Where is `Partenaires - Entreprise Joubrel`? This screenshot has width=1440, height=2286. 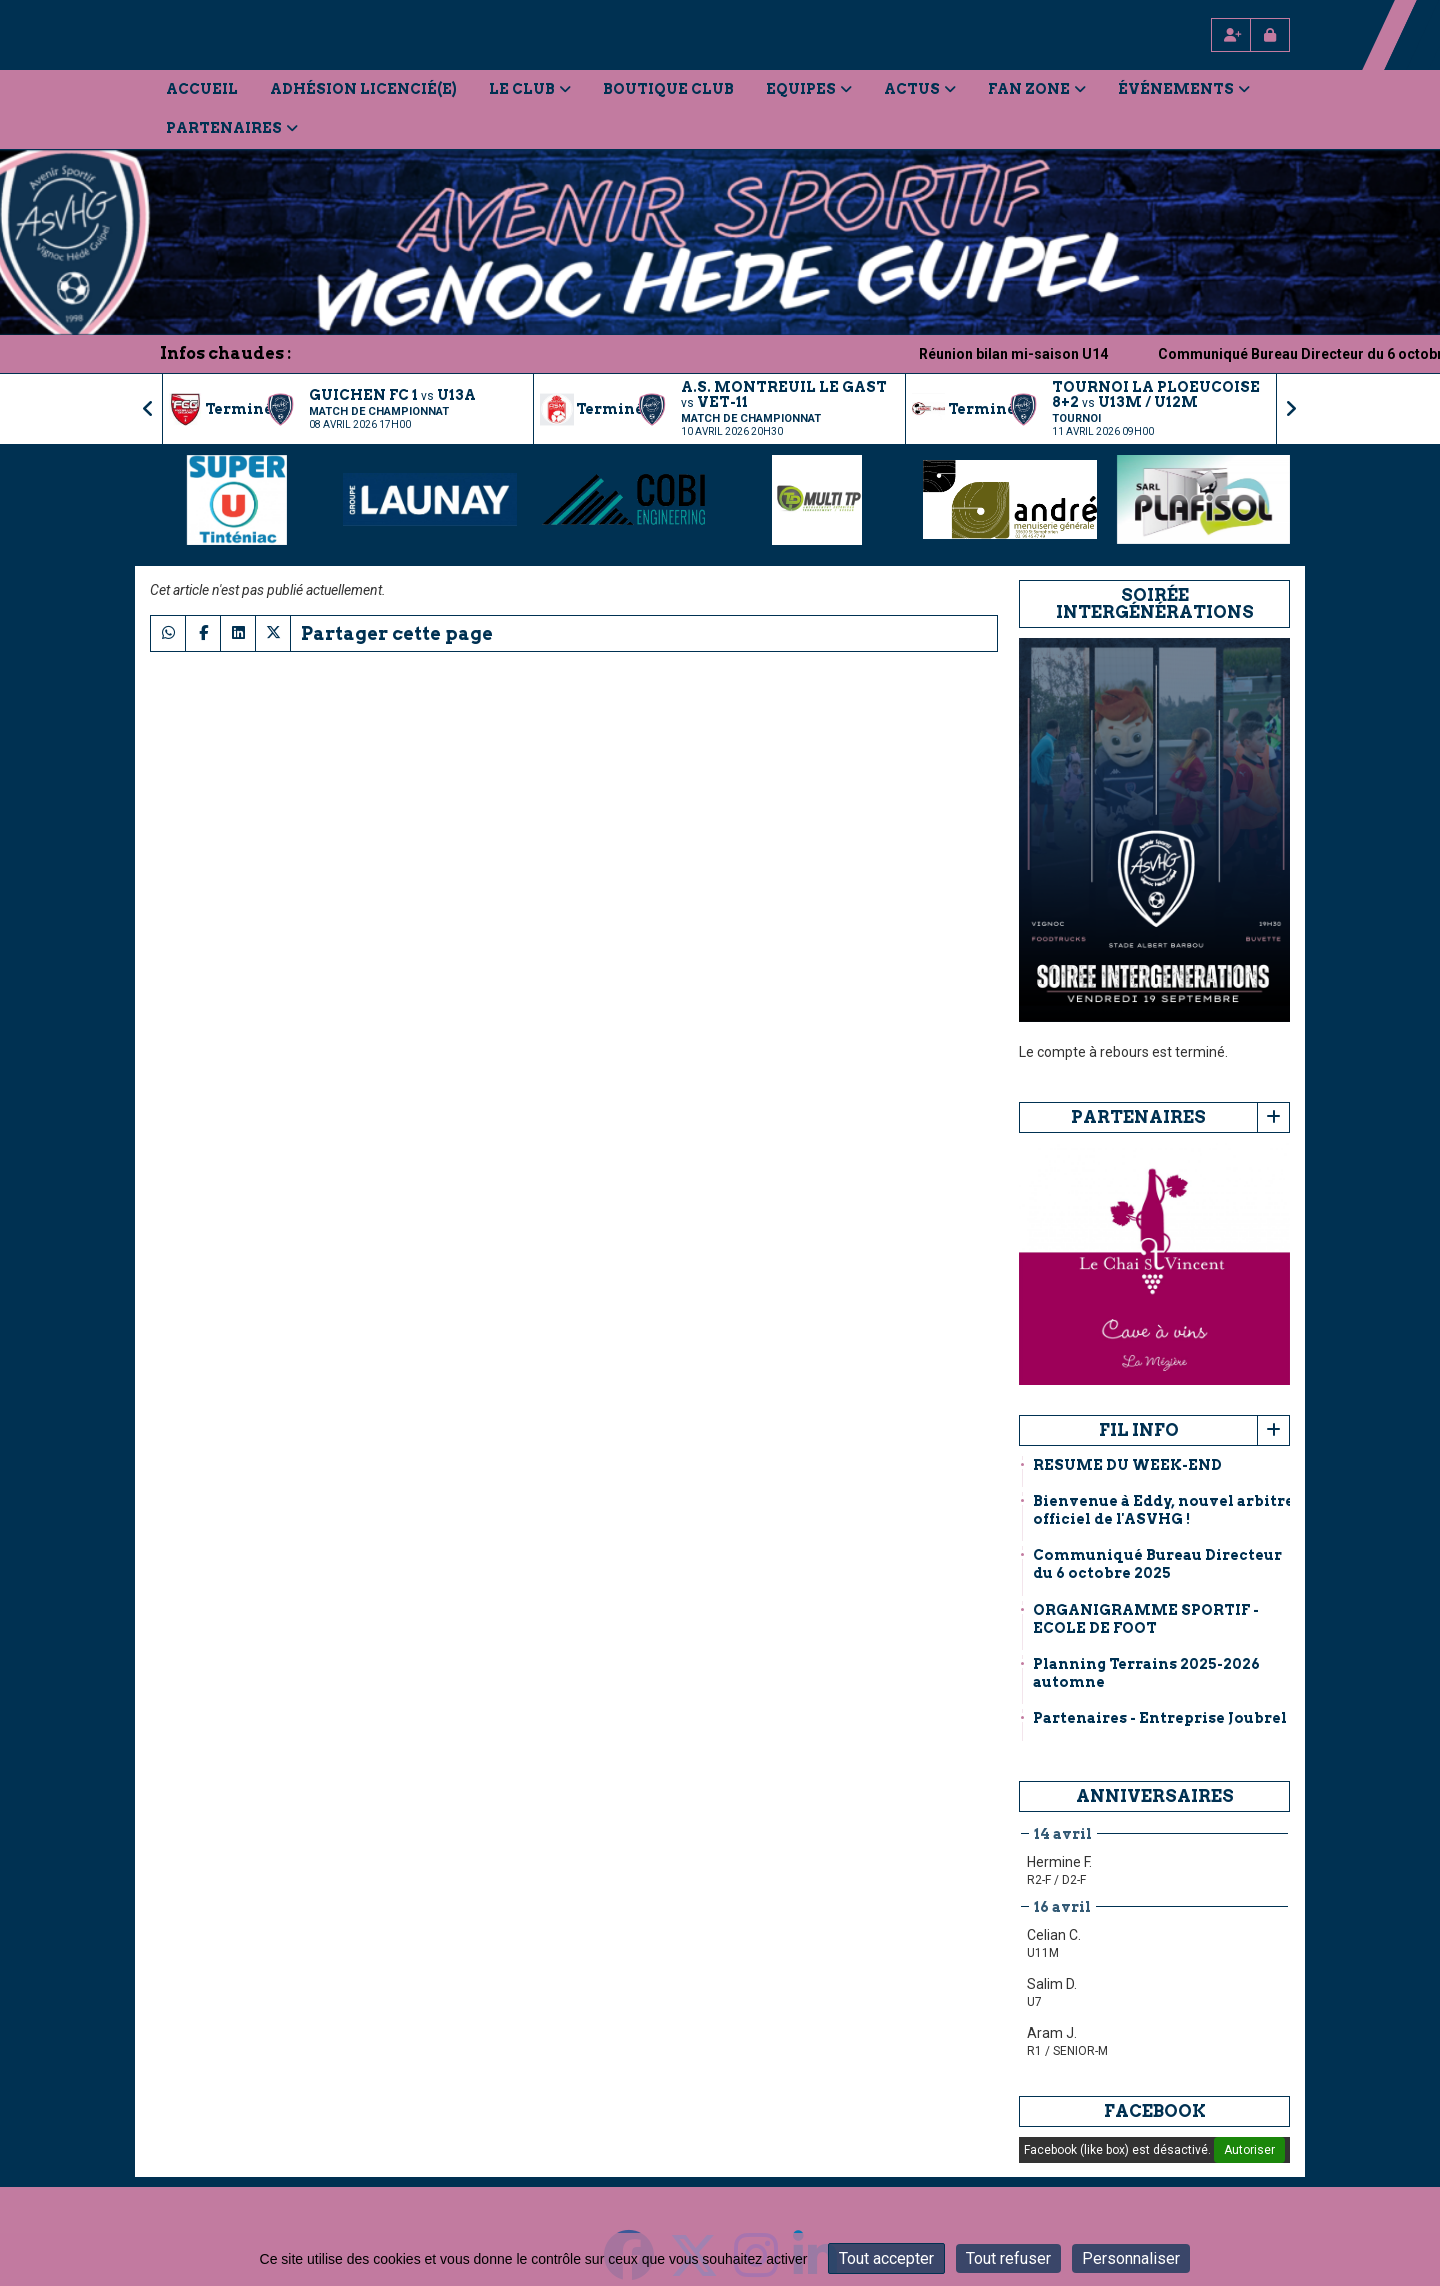 Partenaires - Entreprise Joubrel is located at coordinates (1160, 1718).